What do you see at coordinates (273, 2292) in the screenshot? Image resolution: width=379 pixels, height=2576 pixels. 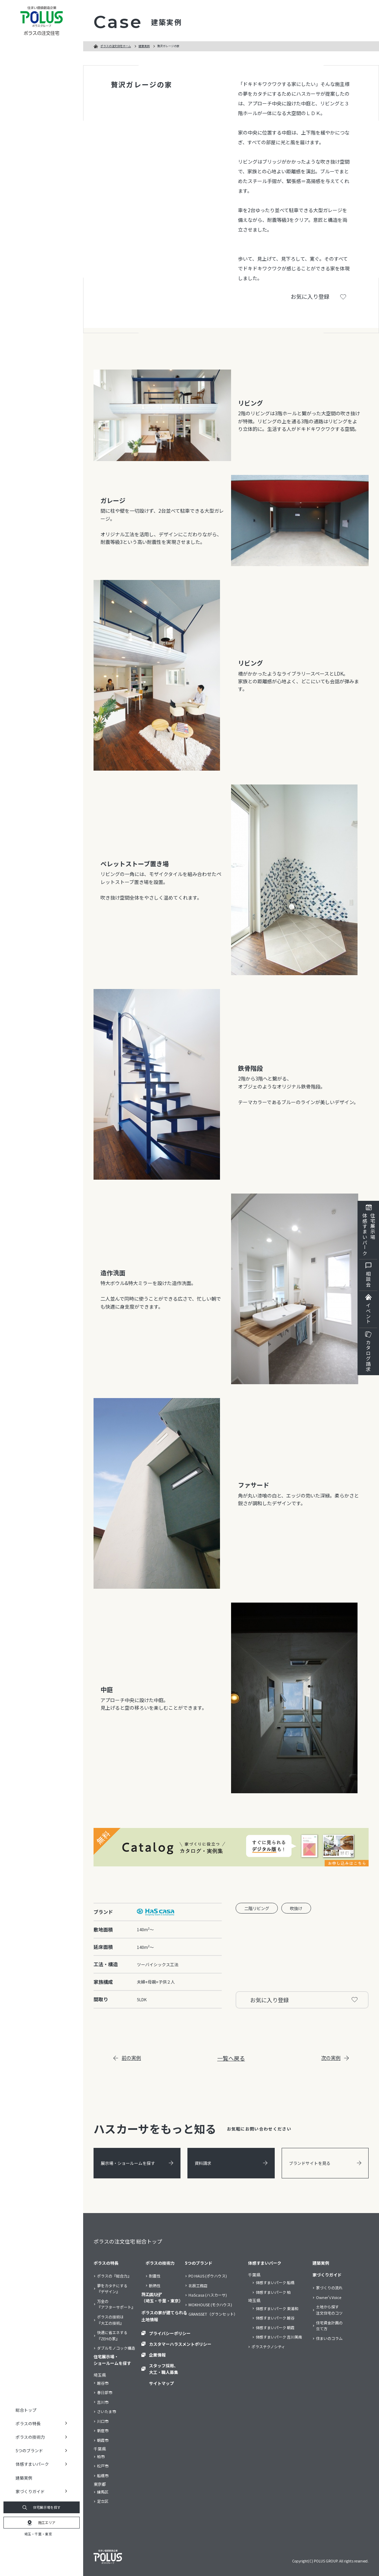 I see `体感すまいパーク 柏` at bounding box center [273, 2292].